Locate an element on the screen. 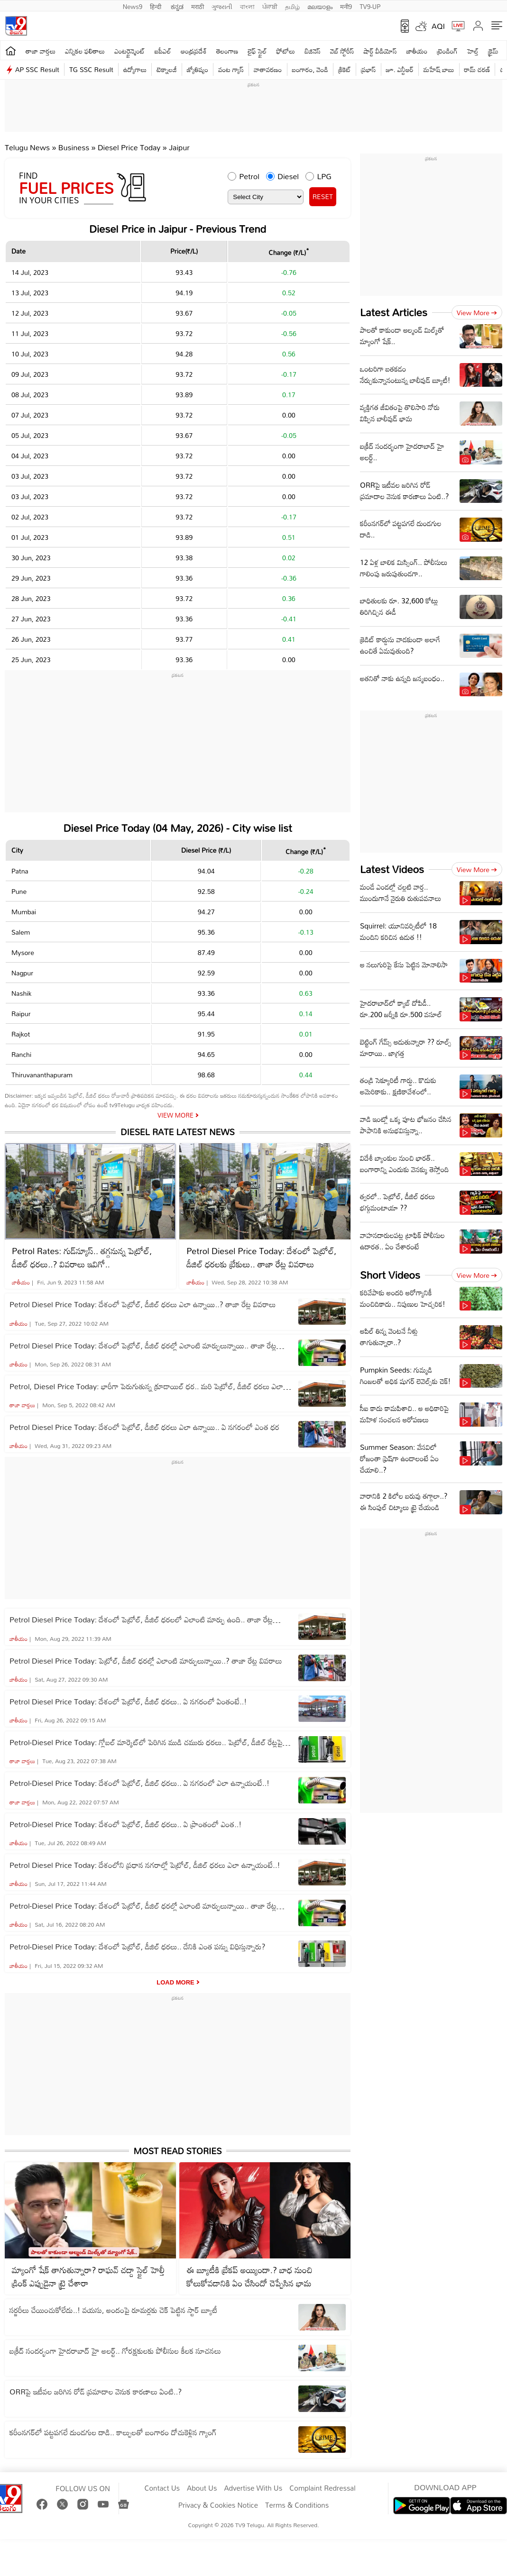  Short Videos is located at coordinates (390, 1275).